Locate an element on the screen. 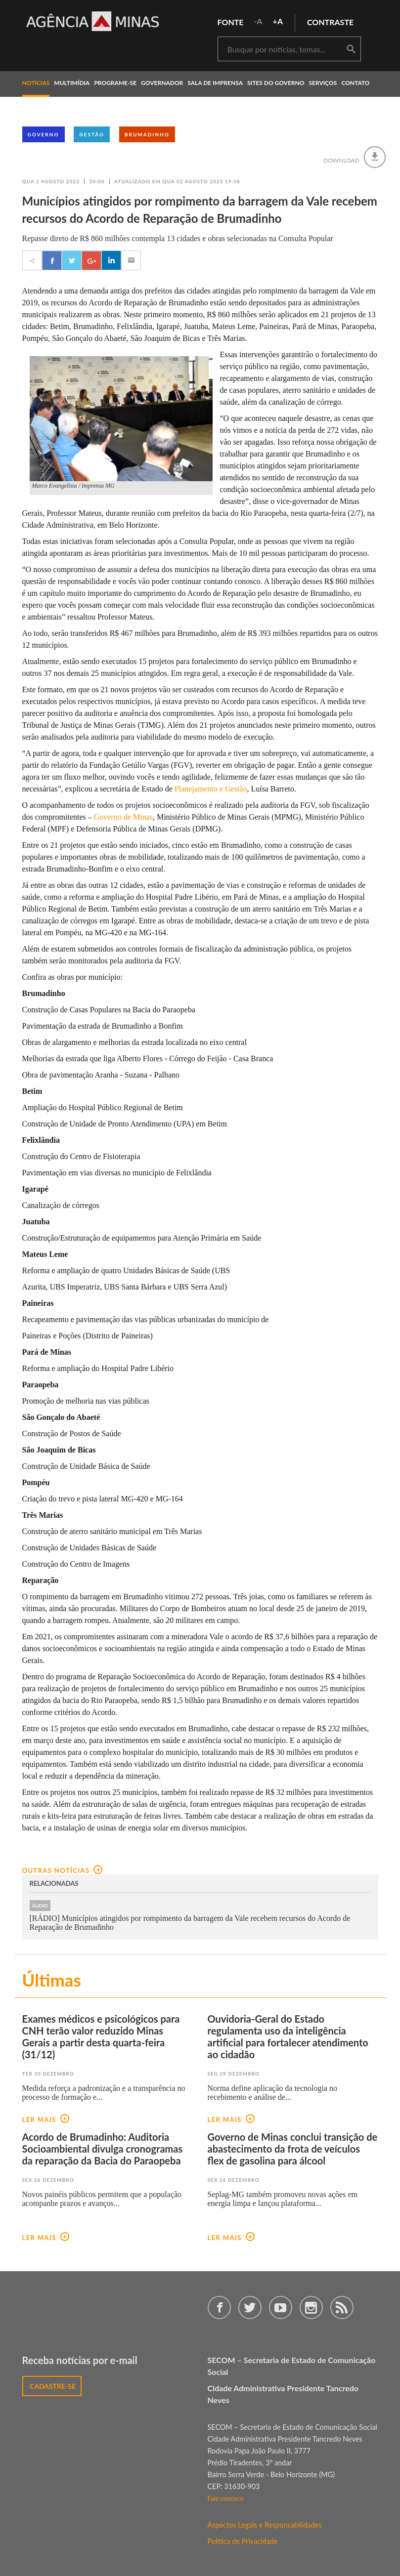 Image resolution: width=400 pixels, height=2576 pixels. contato is located at coordinates (355, 82).